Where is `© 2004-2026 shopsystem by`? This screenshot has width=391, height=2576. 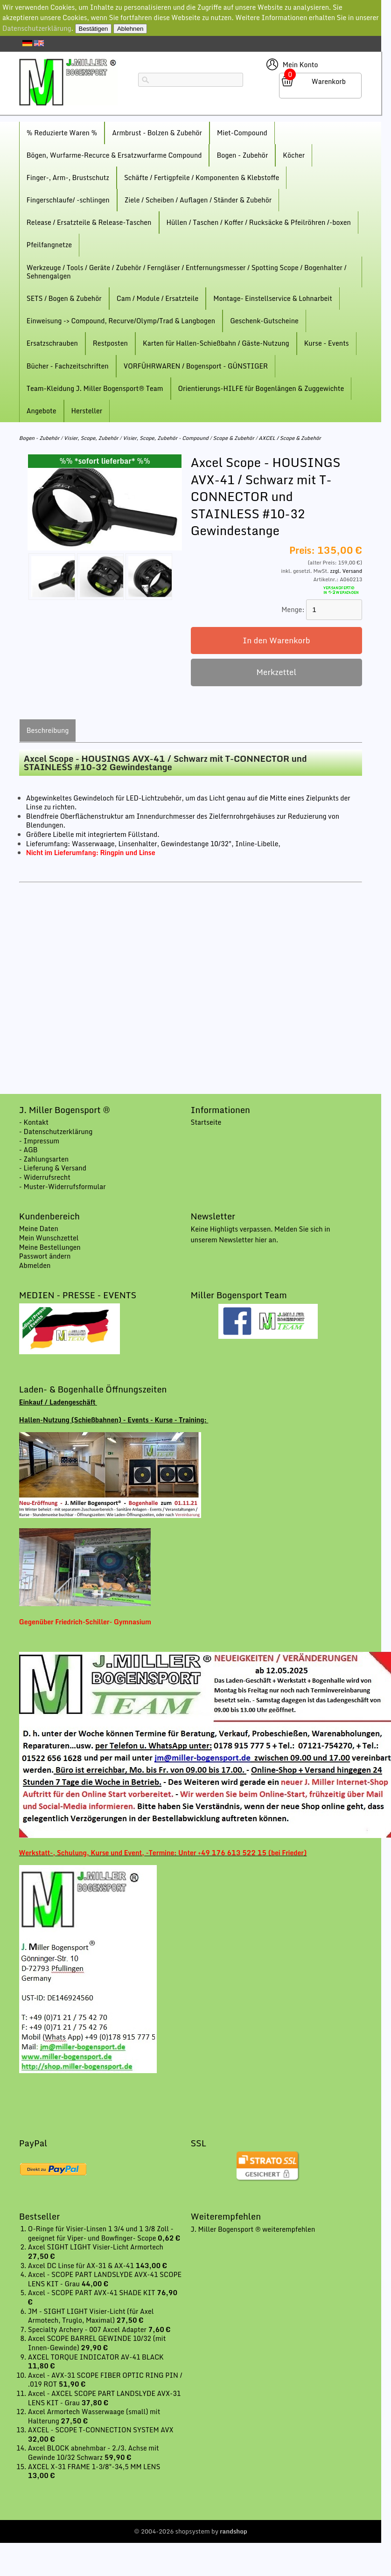
© 2004-2026 shopsystem by is located at coordinates (190, 2531).